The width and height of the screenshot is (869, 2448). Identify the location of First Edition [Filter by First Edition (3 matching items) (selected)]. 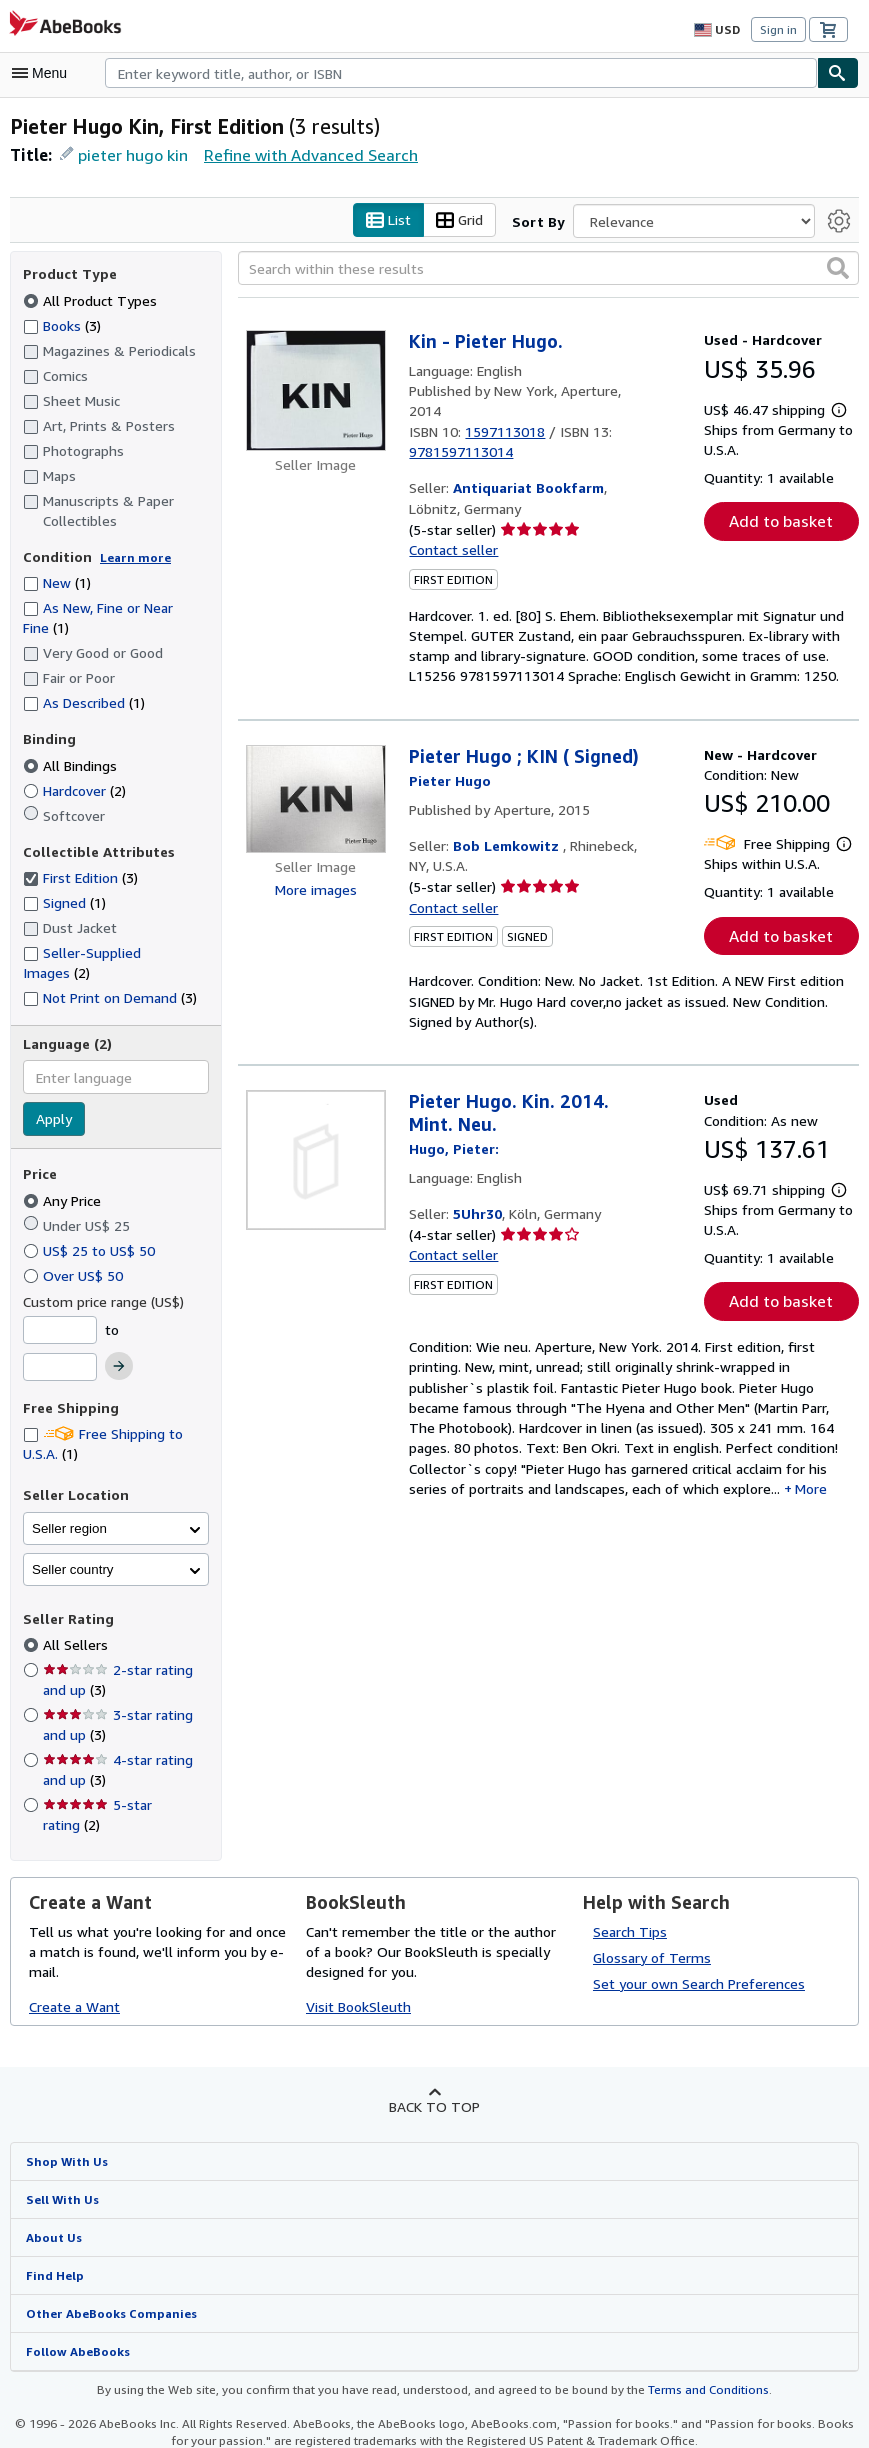
(80, 880).